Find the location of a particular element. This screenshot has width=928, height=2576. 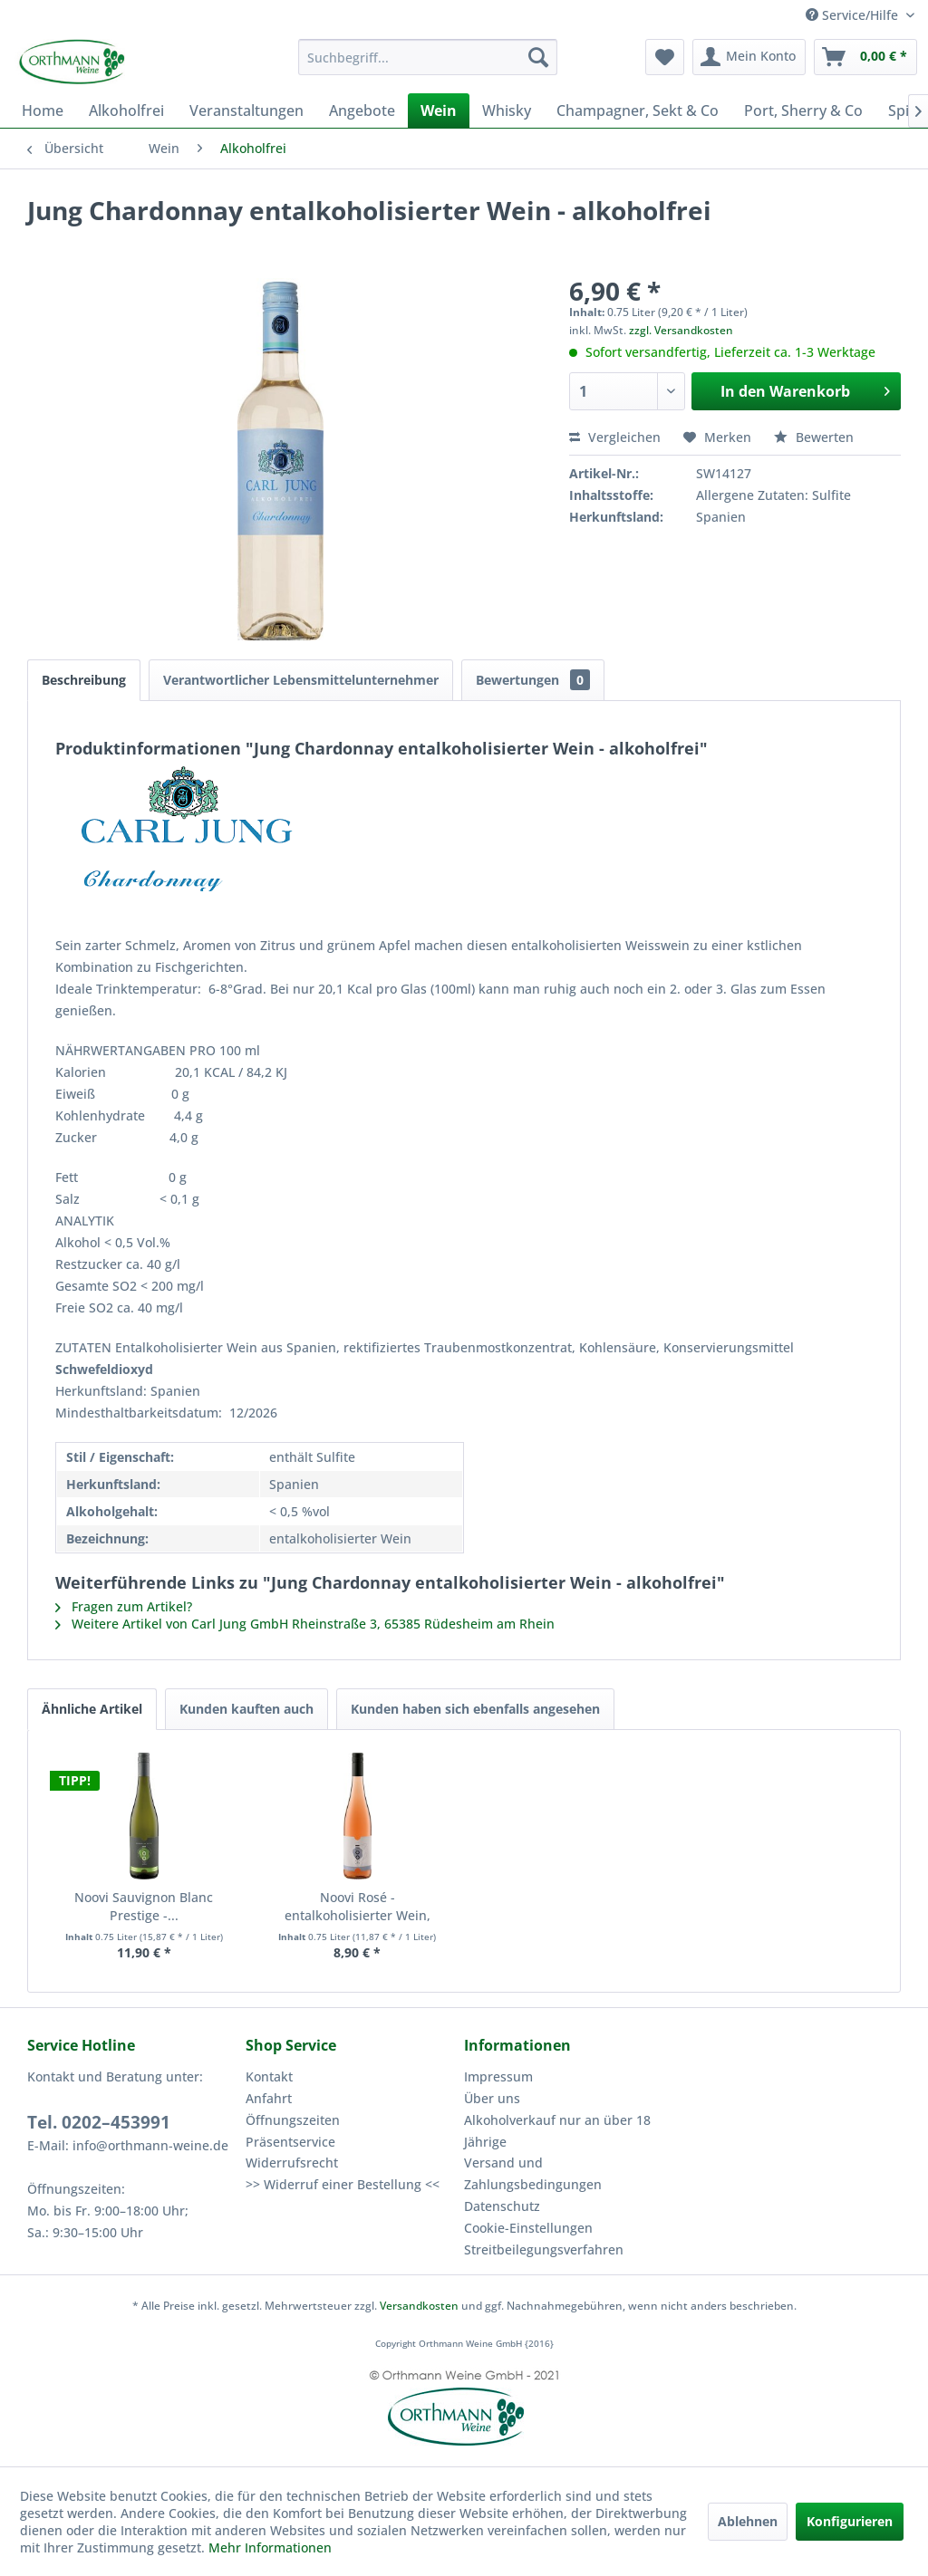

Konfigurieren is located at coordinates (850, 2521).